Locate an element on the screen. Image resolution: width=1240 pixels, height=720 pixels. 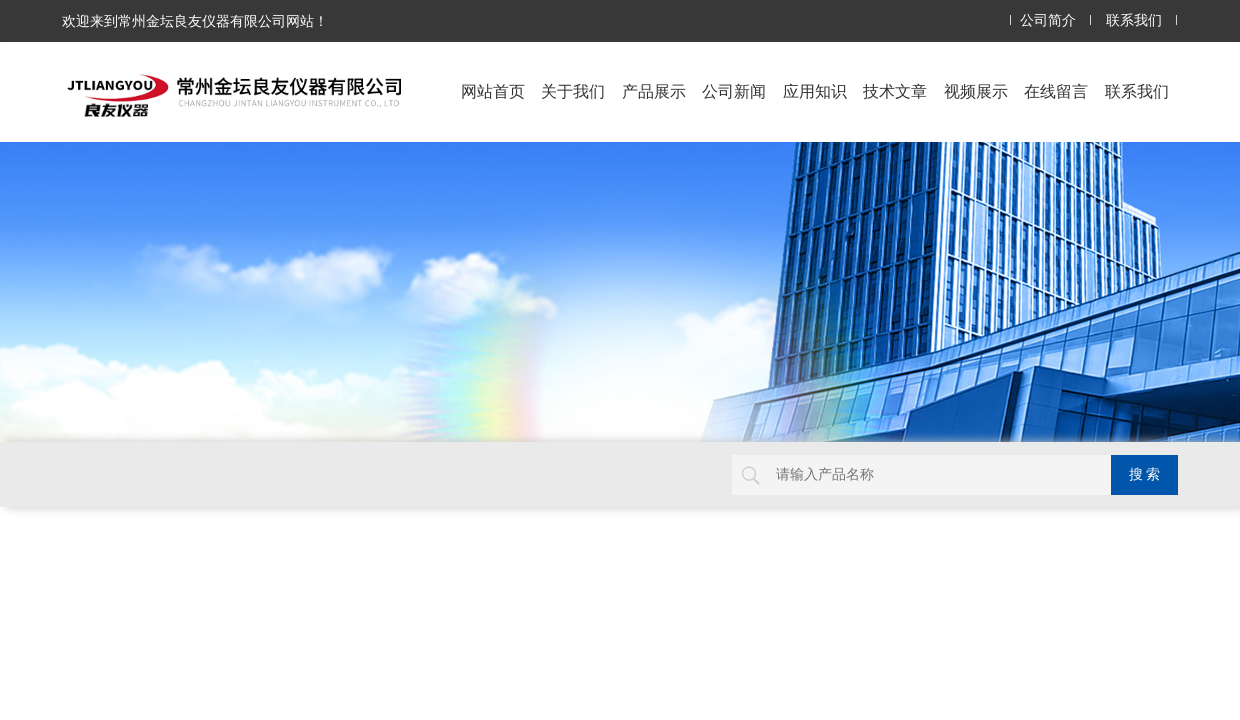
在线留言 is located at coordinates (1056, 91).